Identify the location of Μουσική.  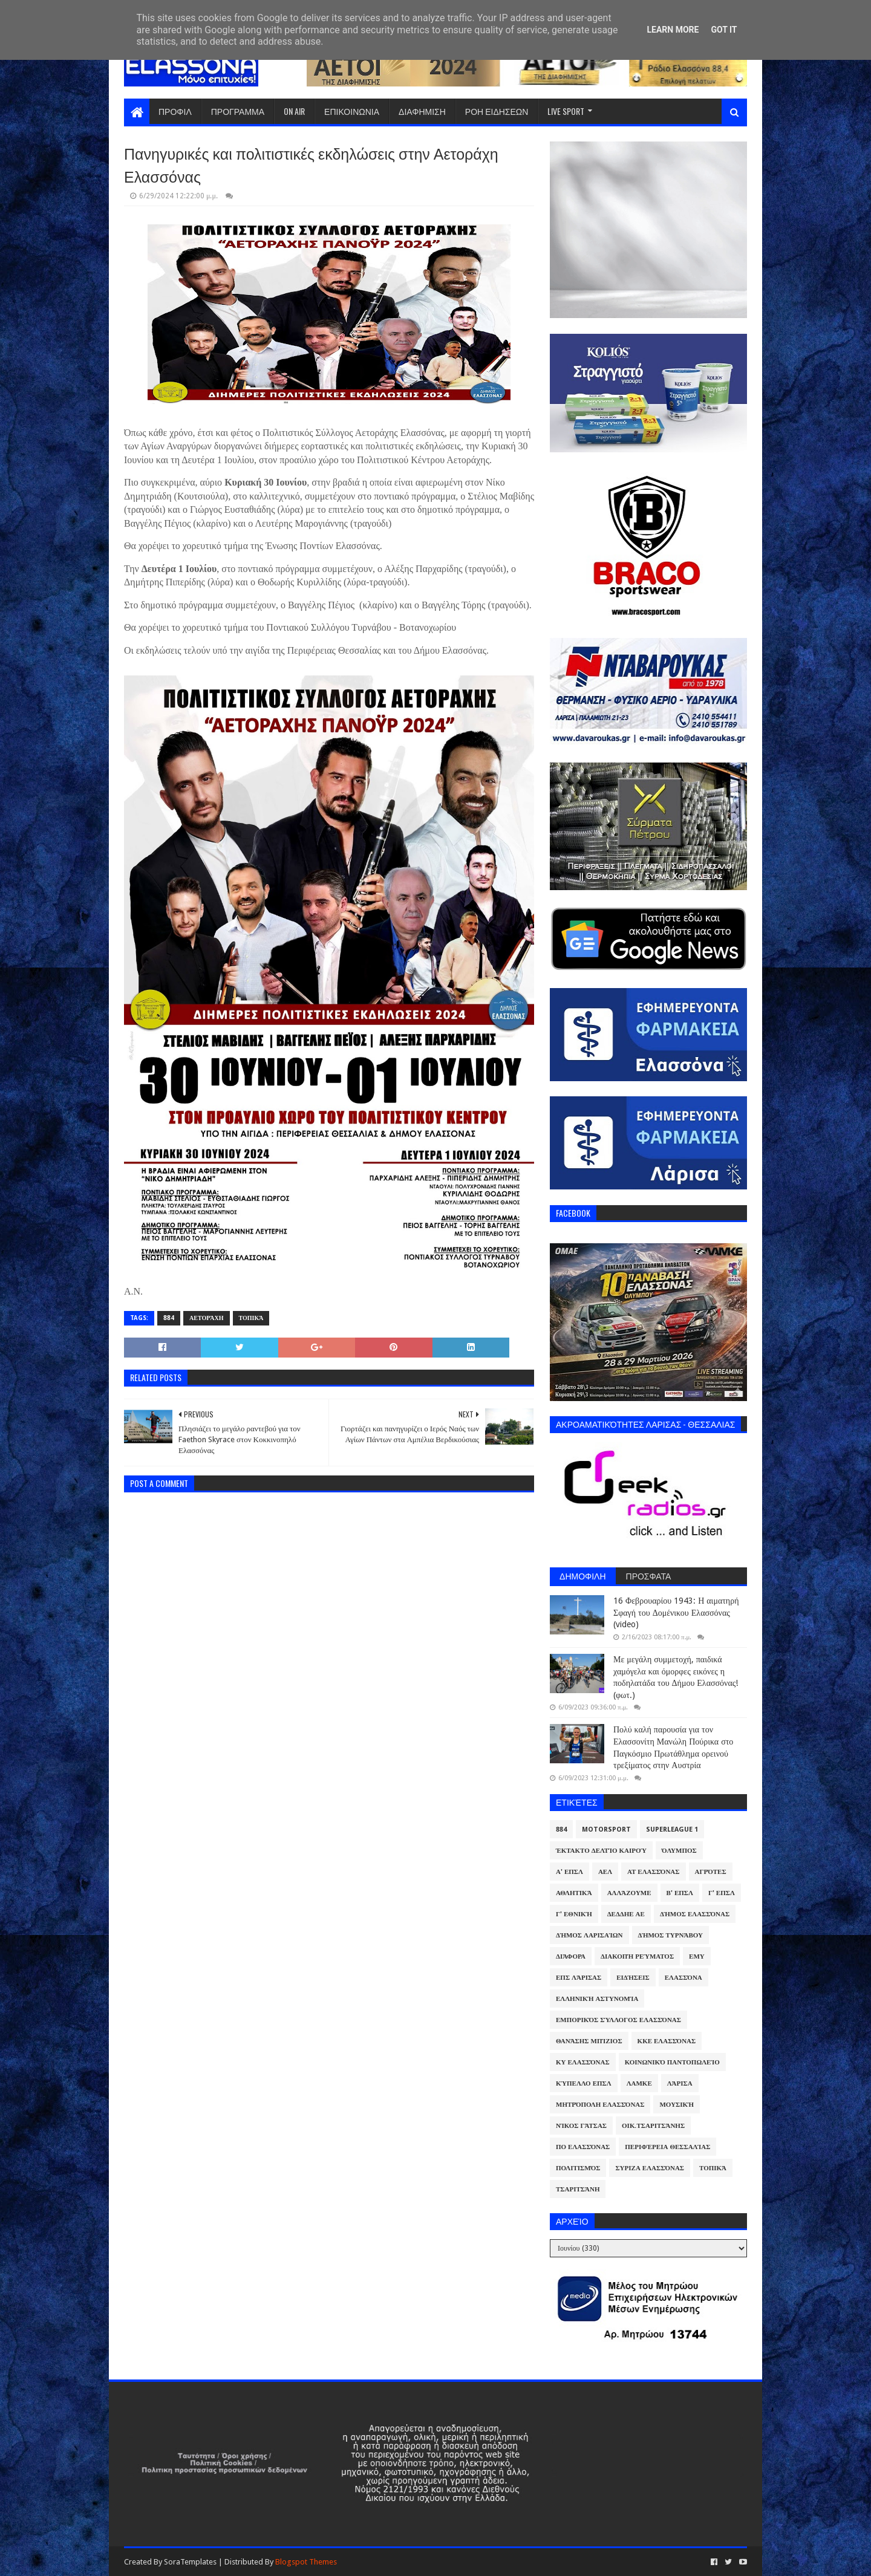
(676, 2105).